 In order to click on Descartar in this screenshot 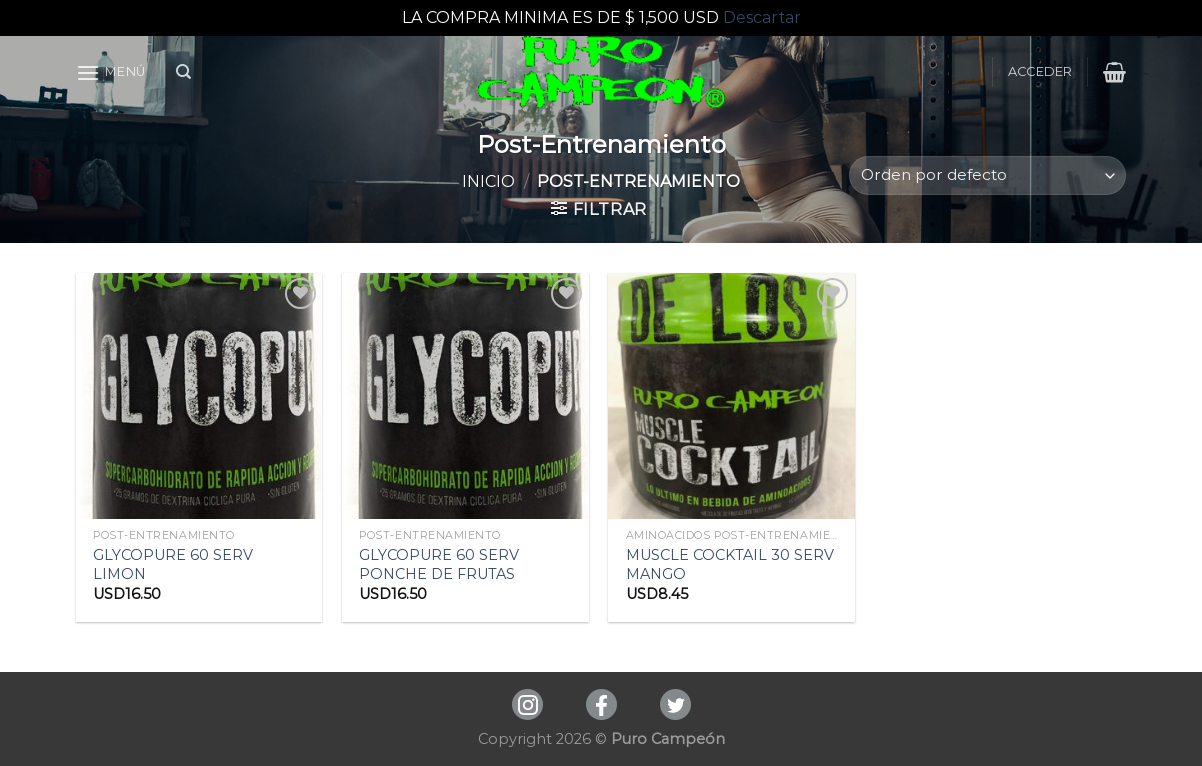, I will do `click(762, 17)`.